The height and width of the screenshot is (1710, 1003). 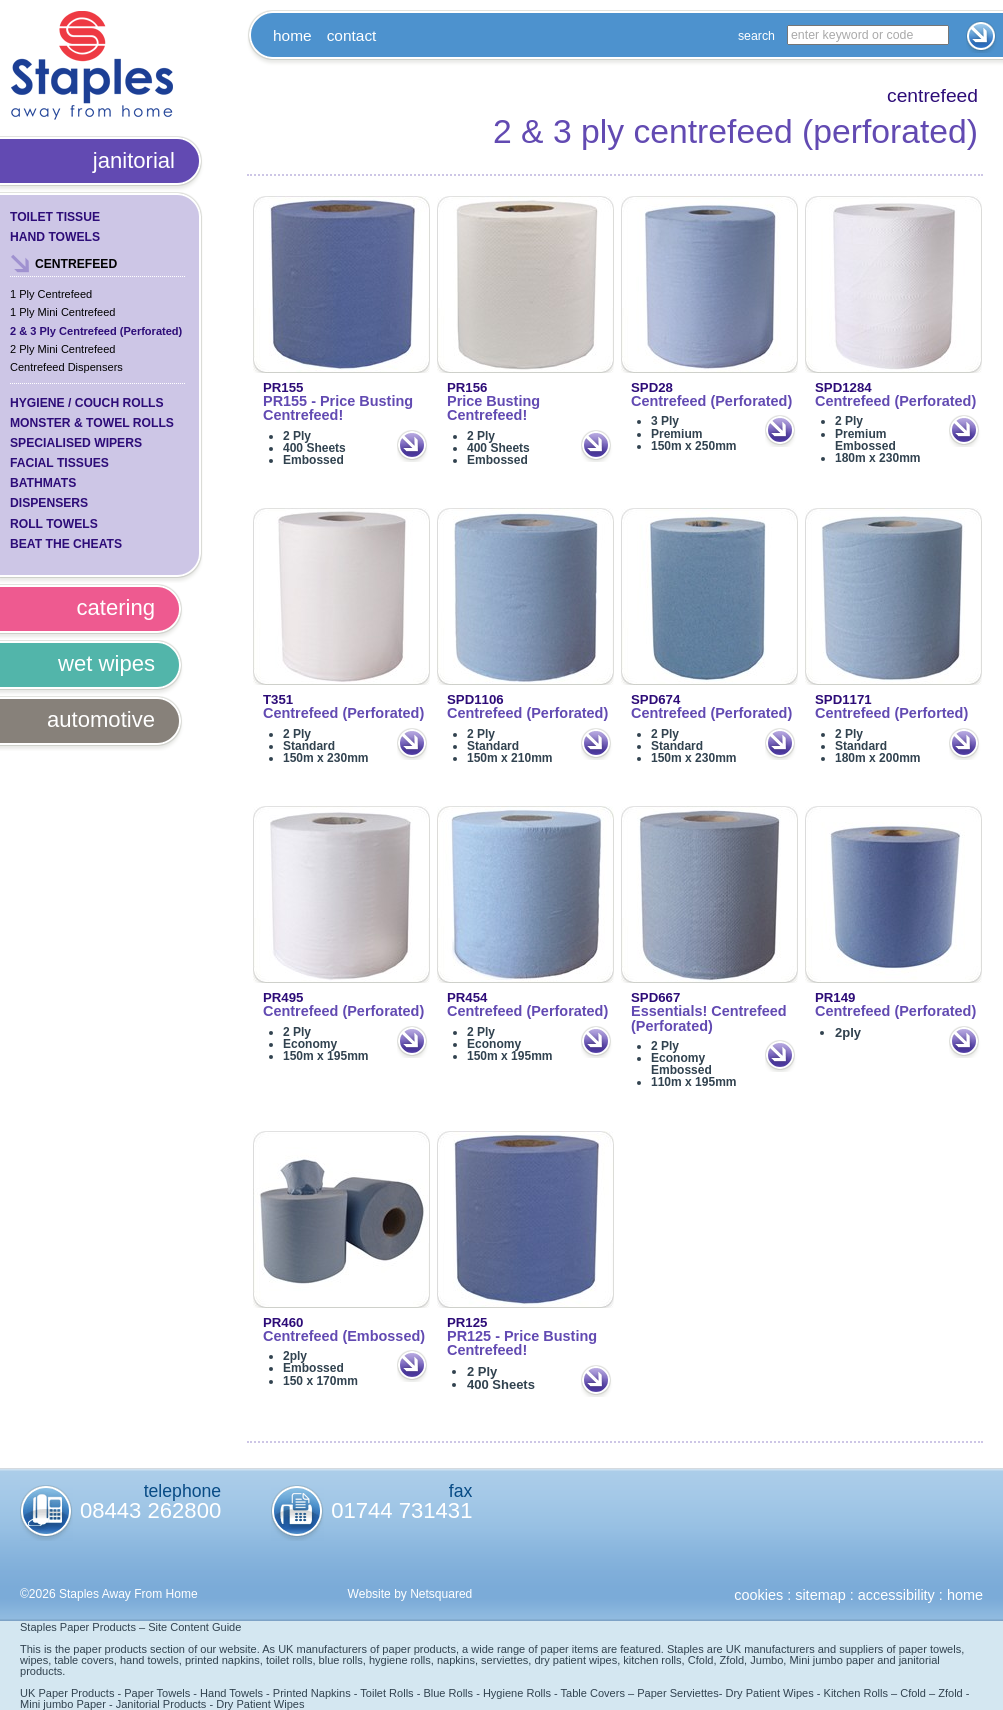 I want to click on Centrefeed, so click(x=76, y=264).